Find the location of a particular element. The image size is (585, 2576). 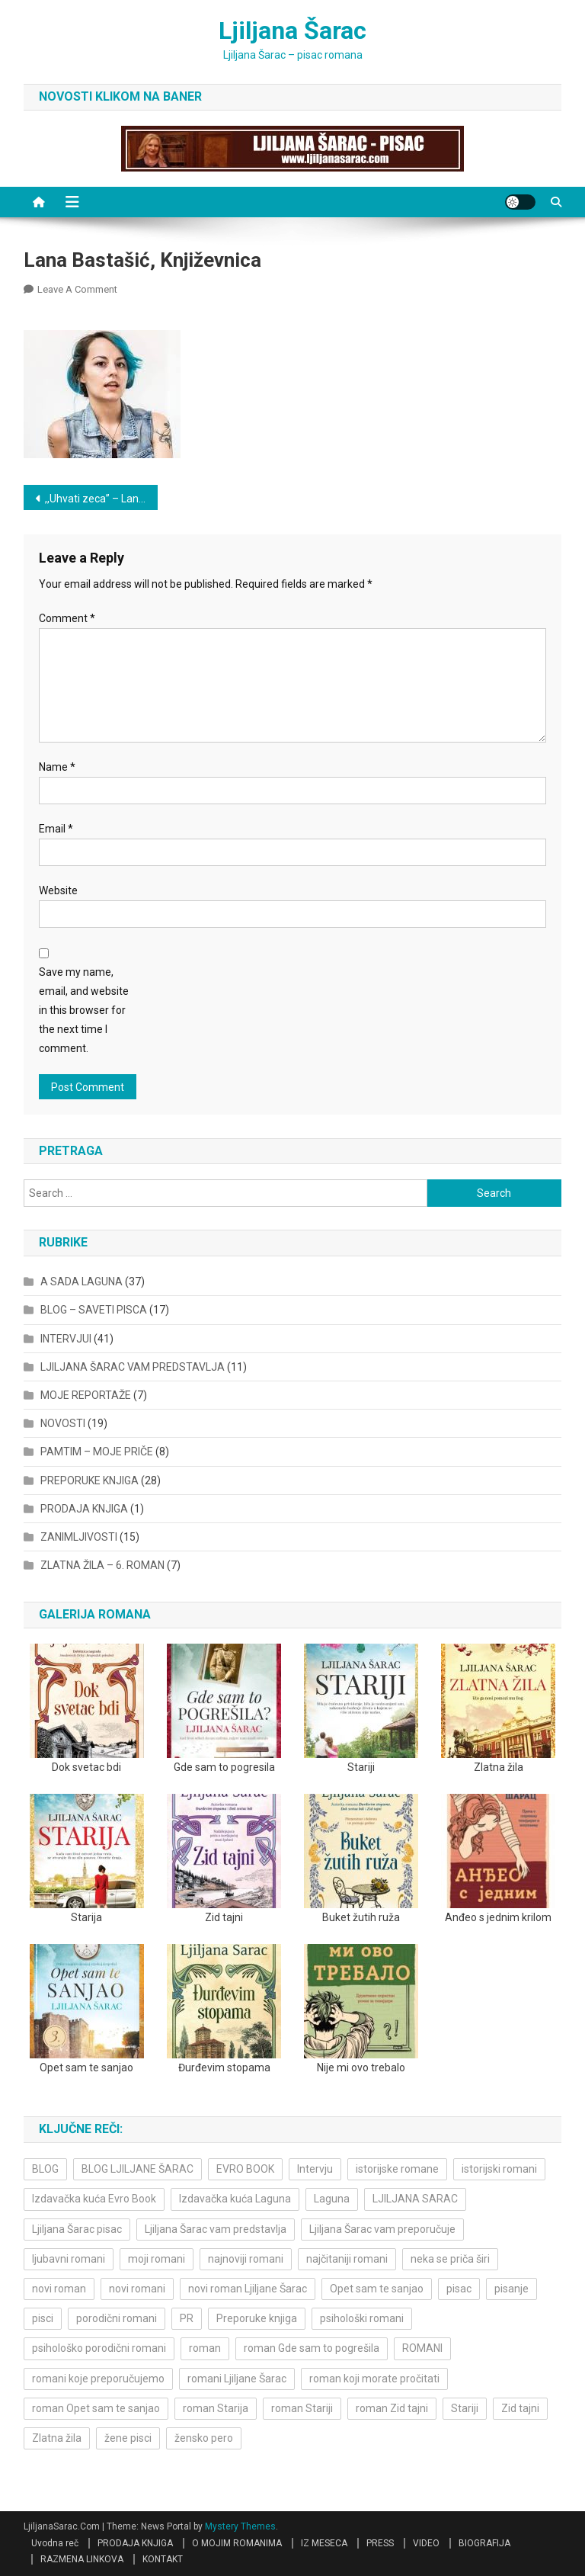

najčitaniji romani [najčitaniji romani (3 items)] is located at coordinates (347, 2259).